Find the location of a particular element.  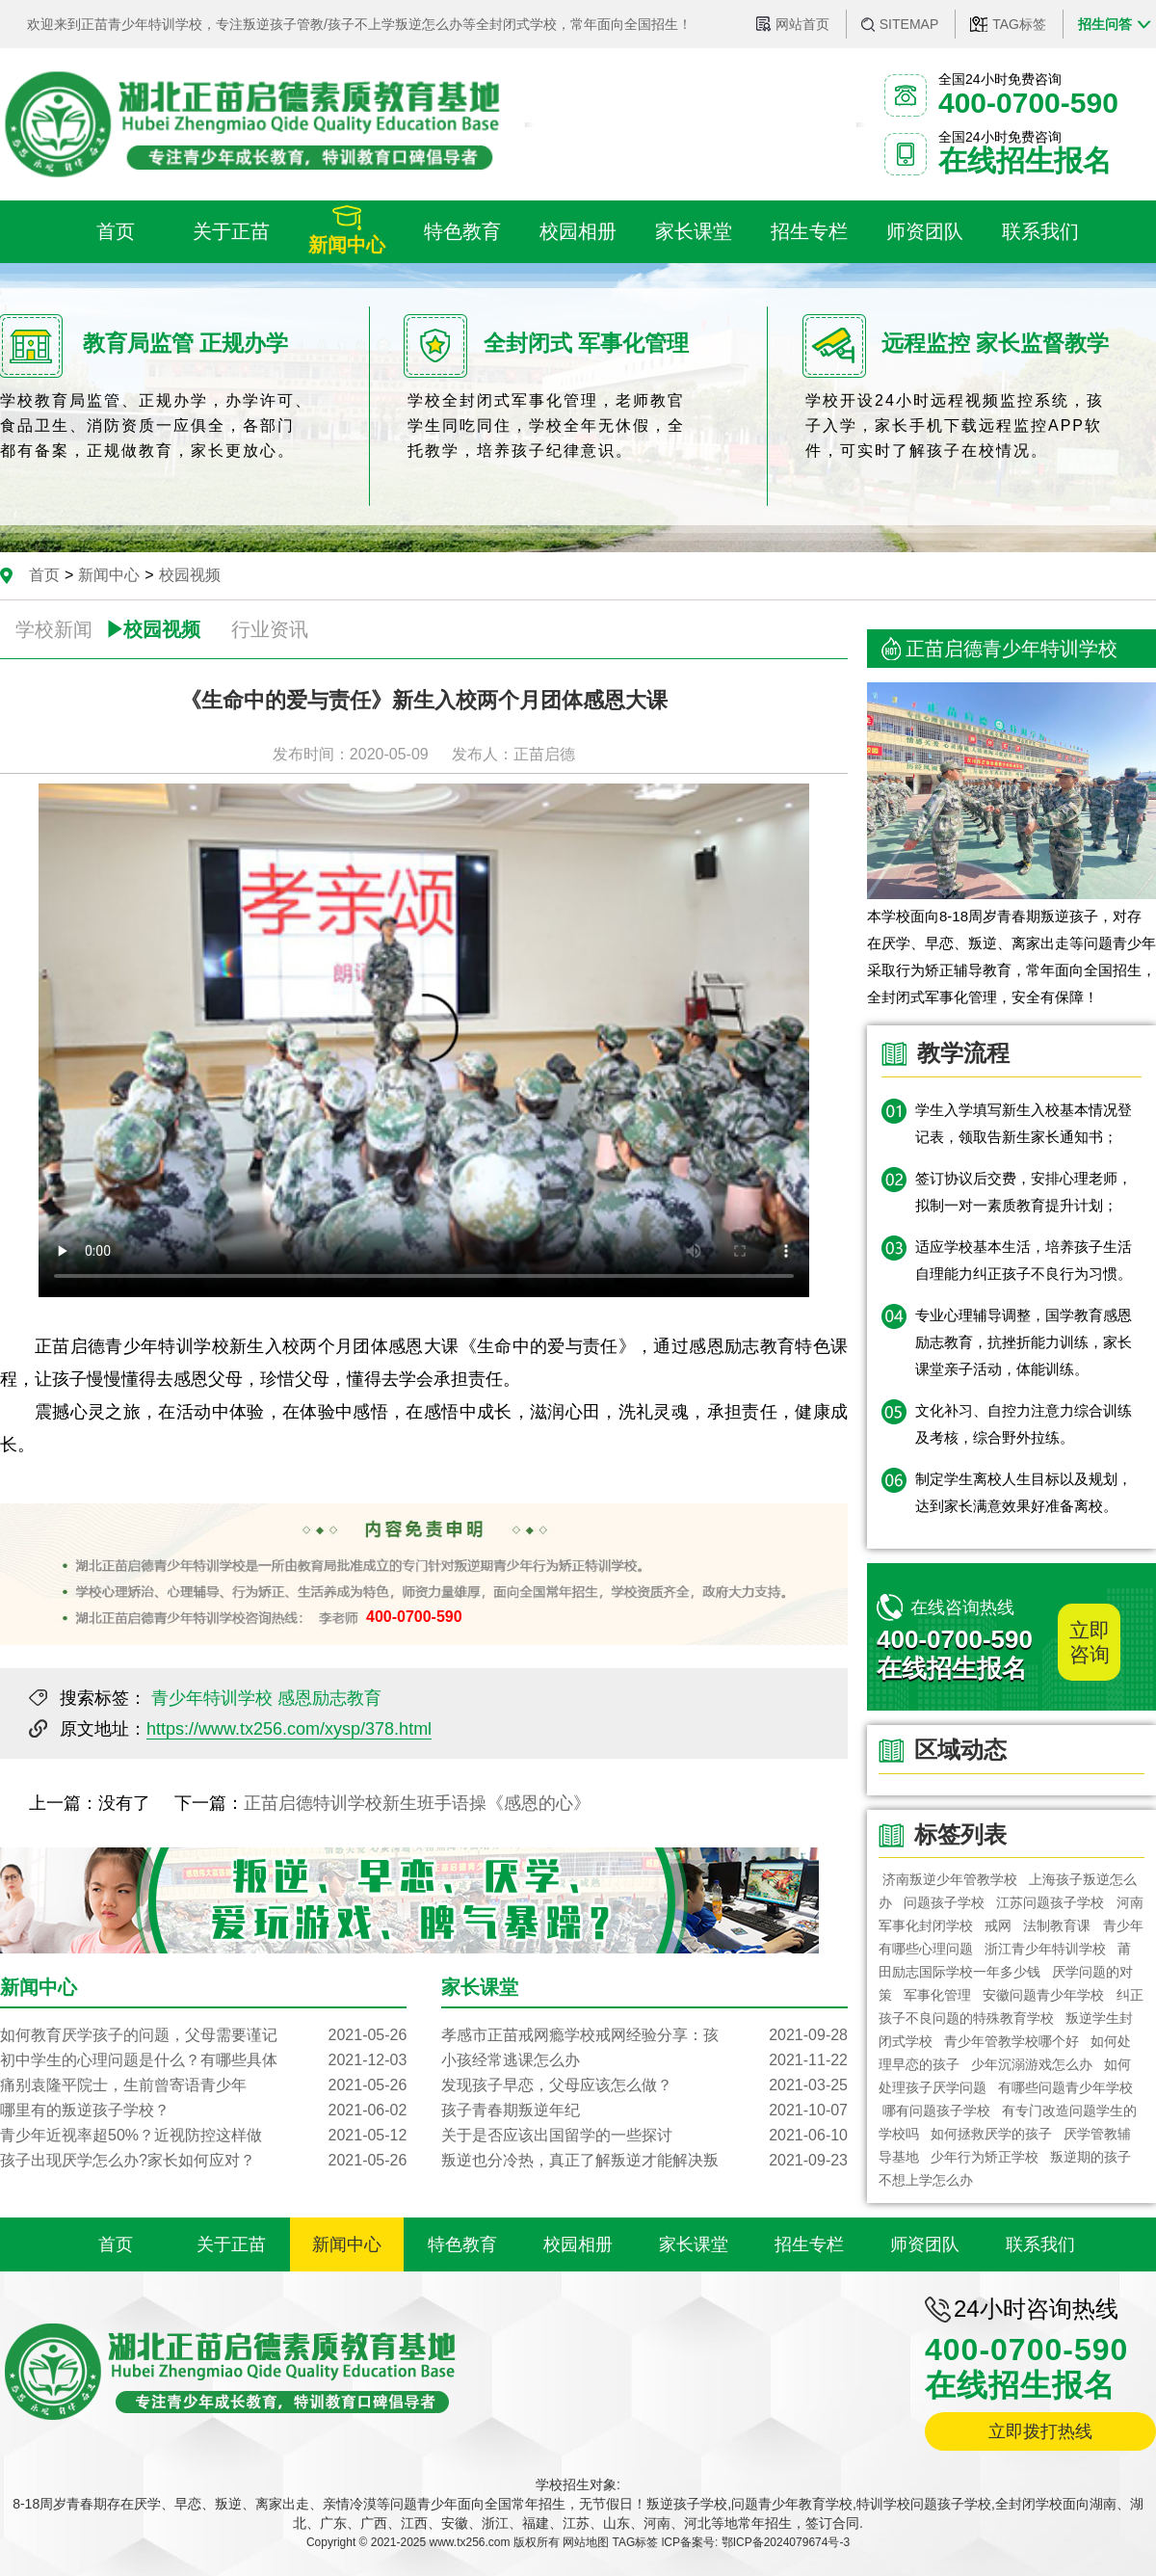

校园视频 is located at coordinates (190, 575).